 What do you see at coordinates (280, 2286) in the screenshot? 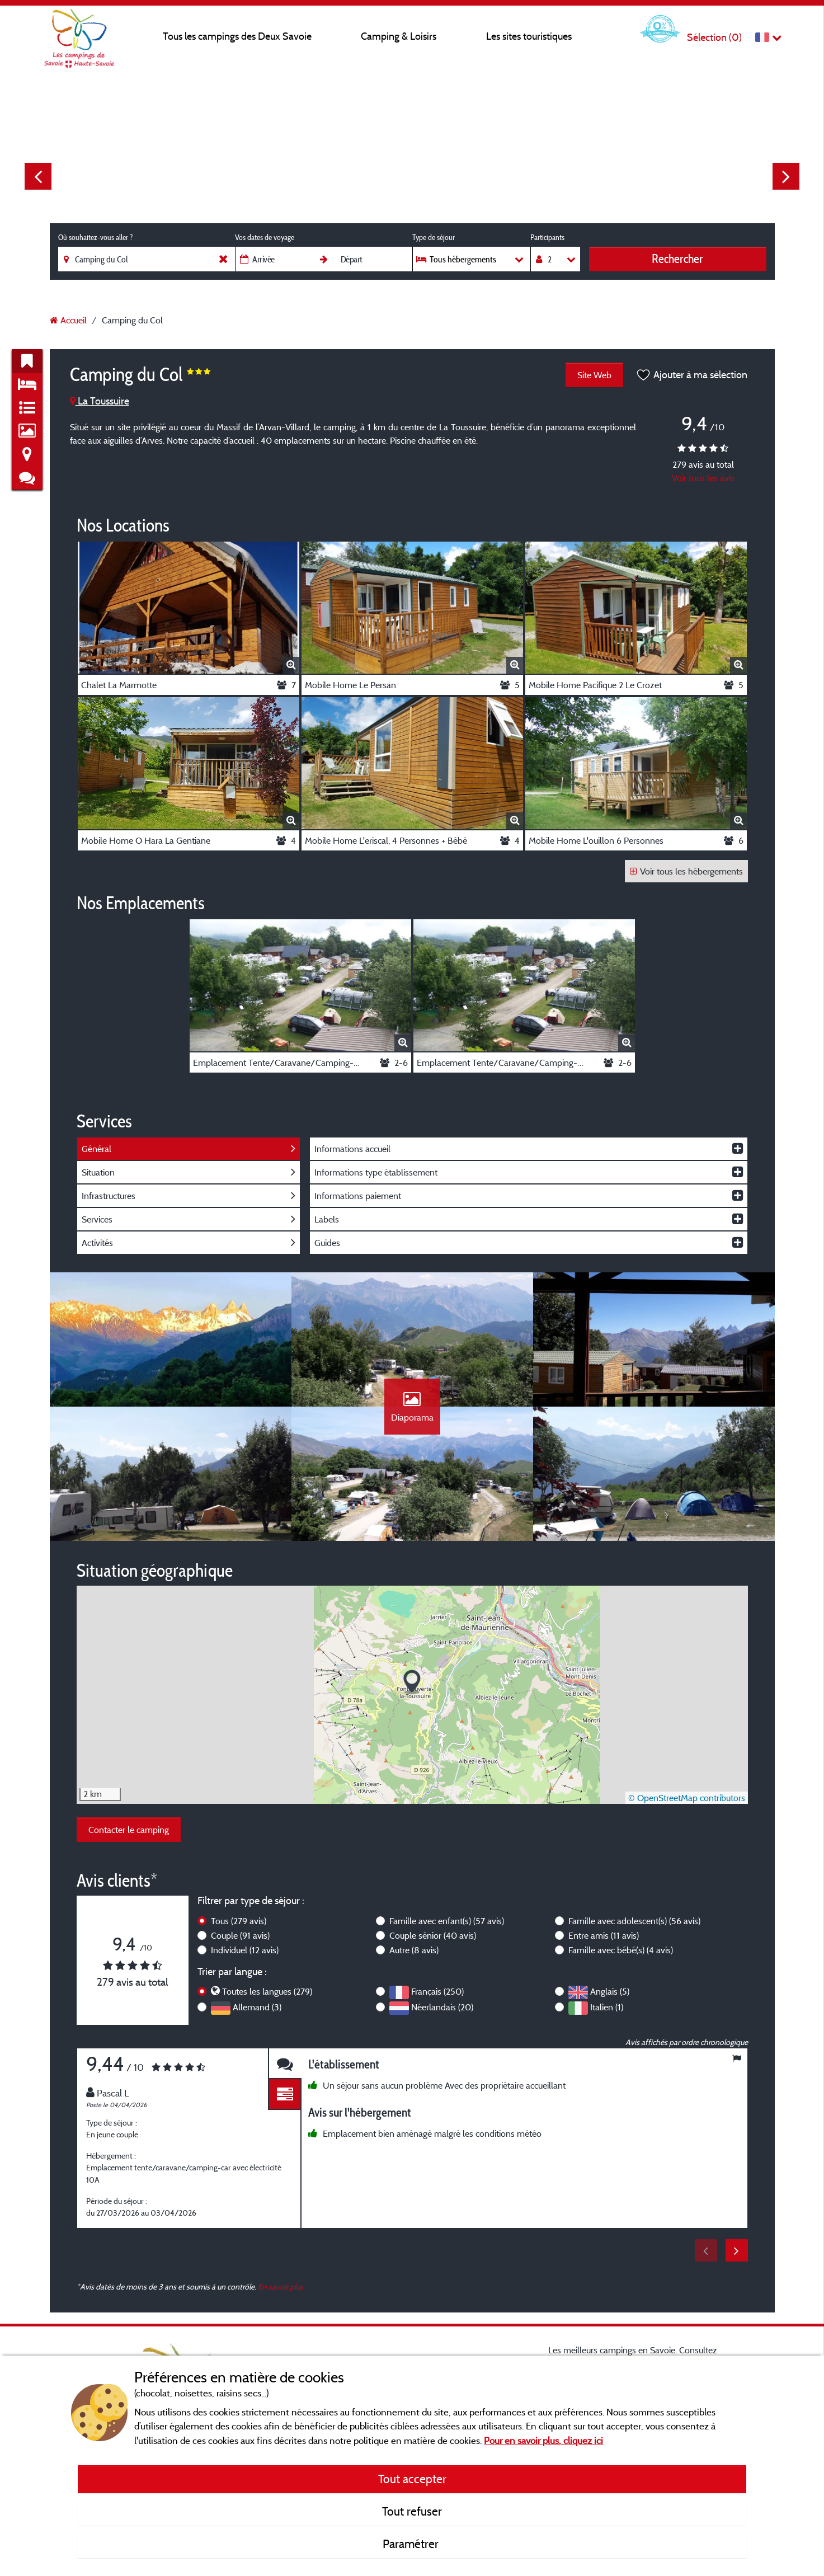
I see `En savoir plus` at bounding box center [280, 2286].